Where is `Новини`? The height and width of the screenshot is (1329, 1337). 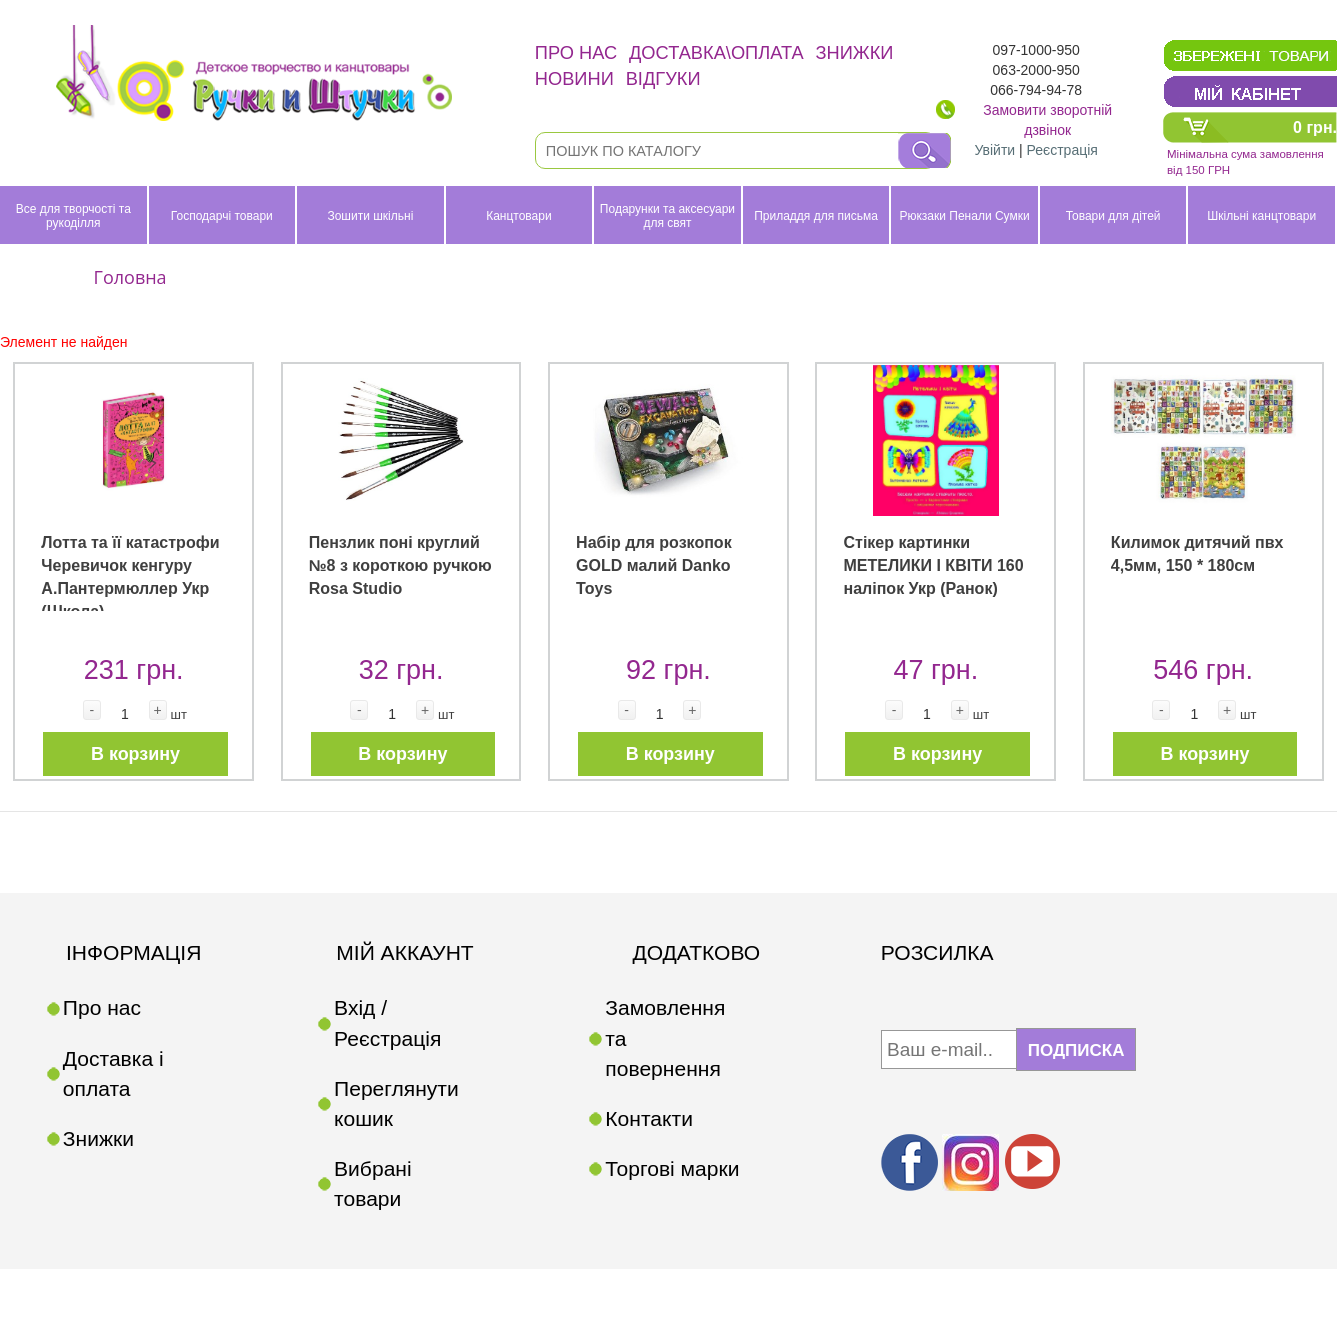
Новини is located at coordinates (574, 78).